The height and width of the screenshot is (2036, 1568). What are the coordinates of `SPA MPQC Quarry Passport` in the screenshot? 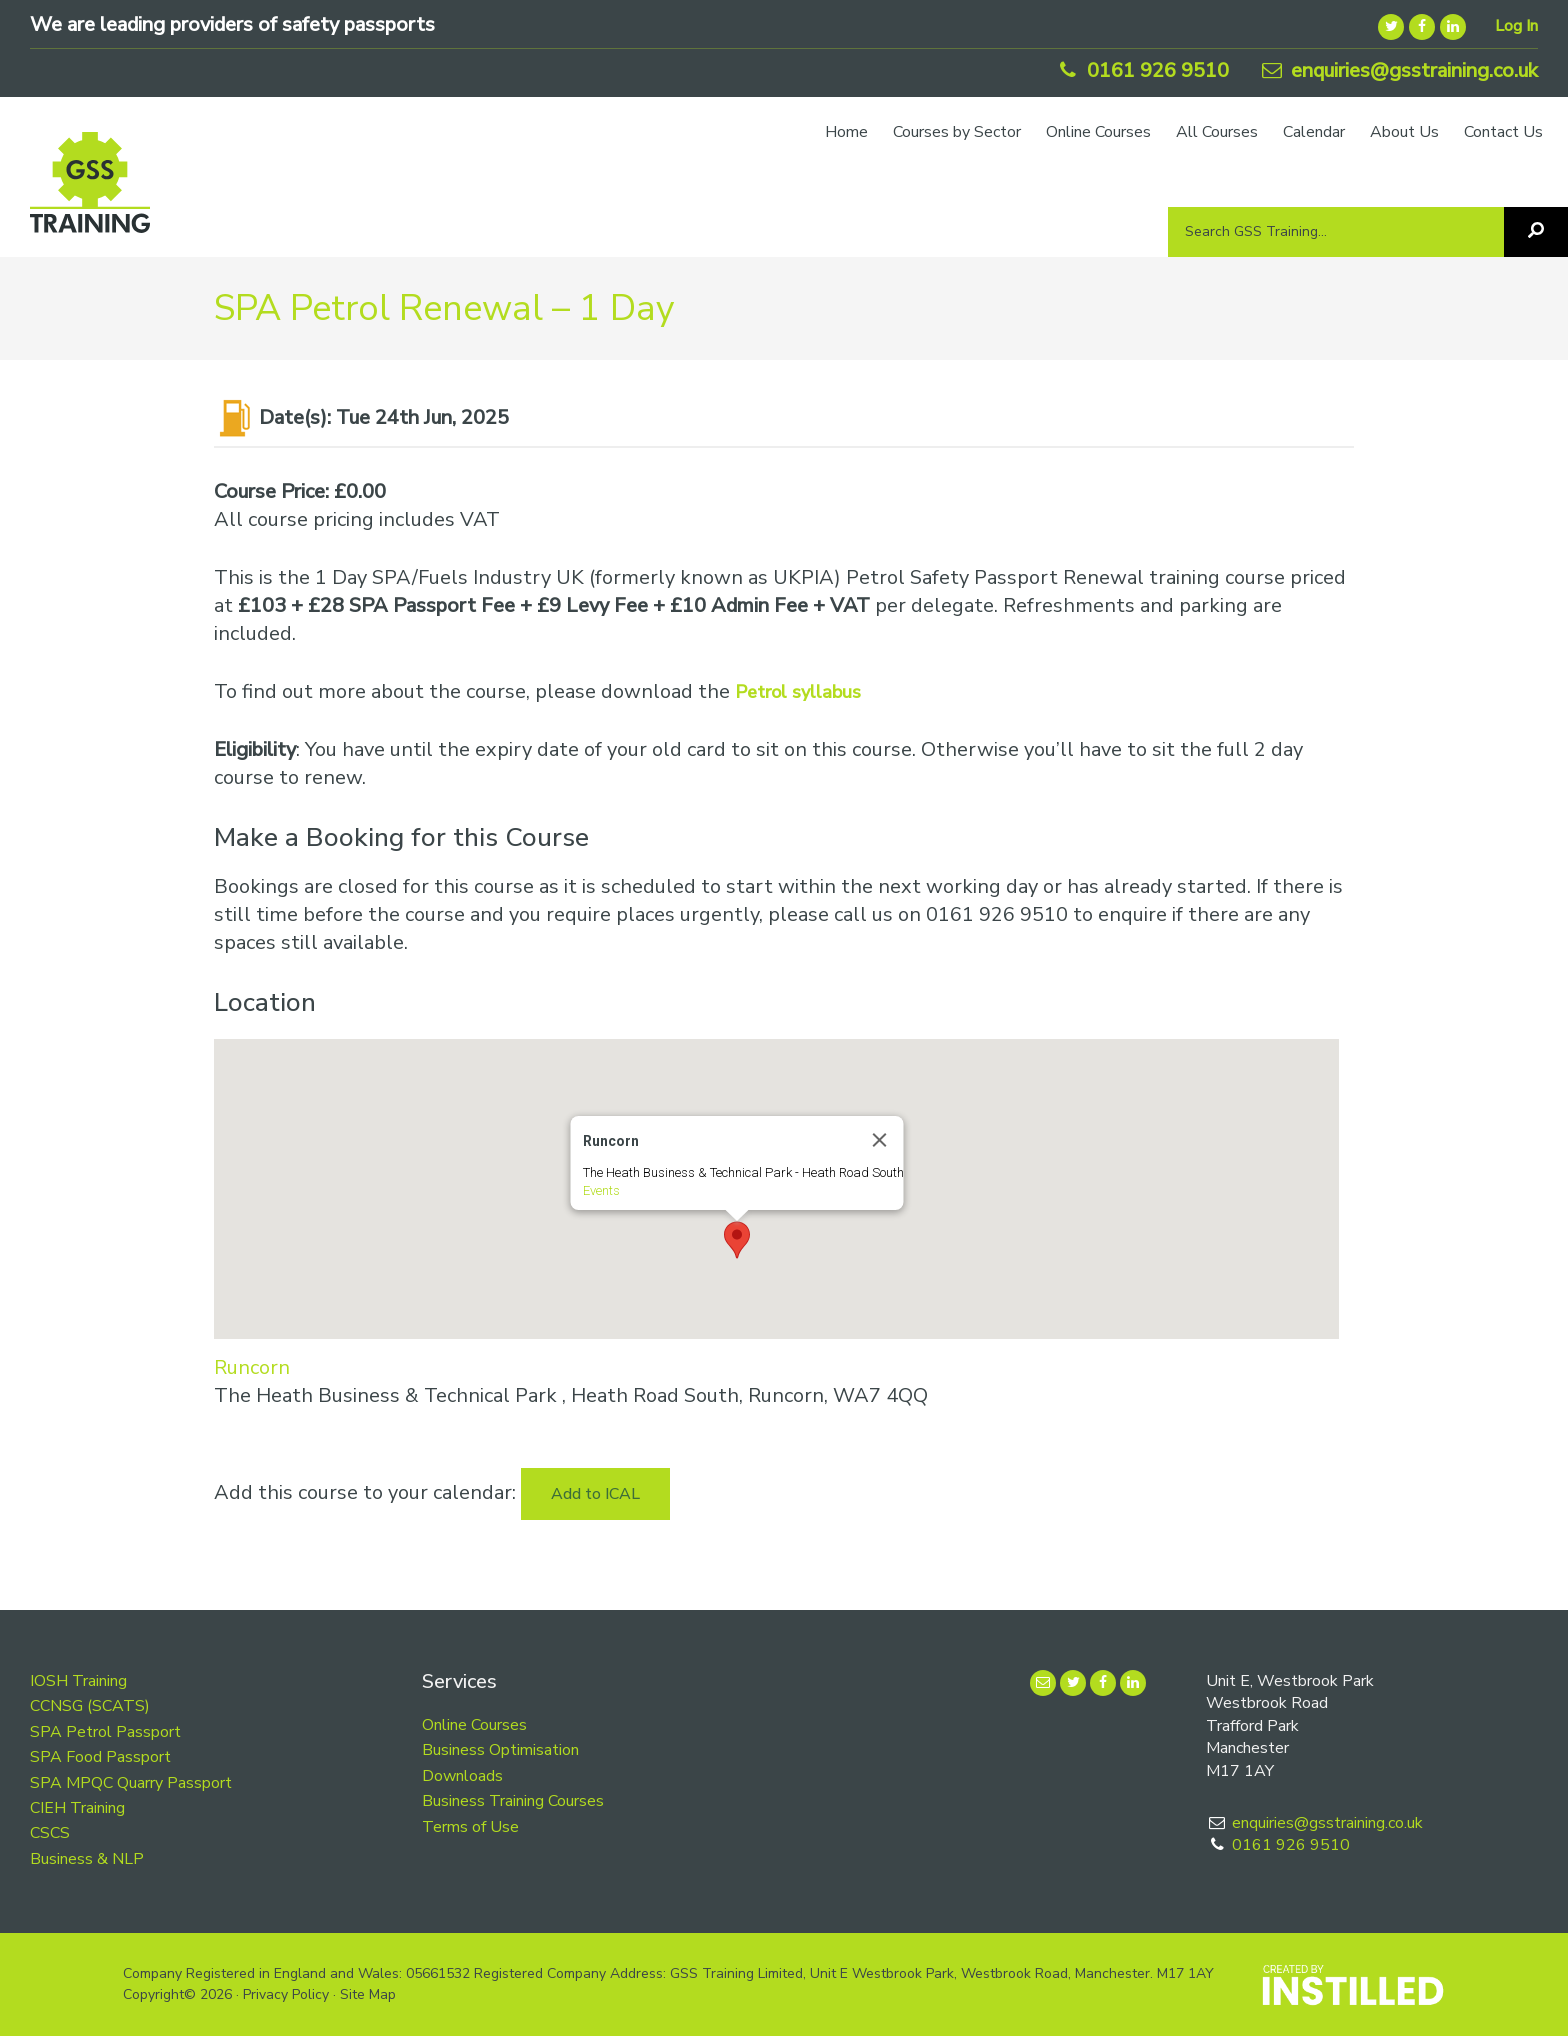 It's located at (131, 1783).